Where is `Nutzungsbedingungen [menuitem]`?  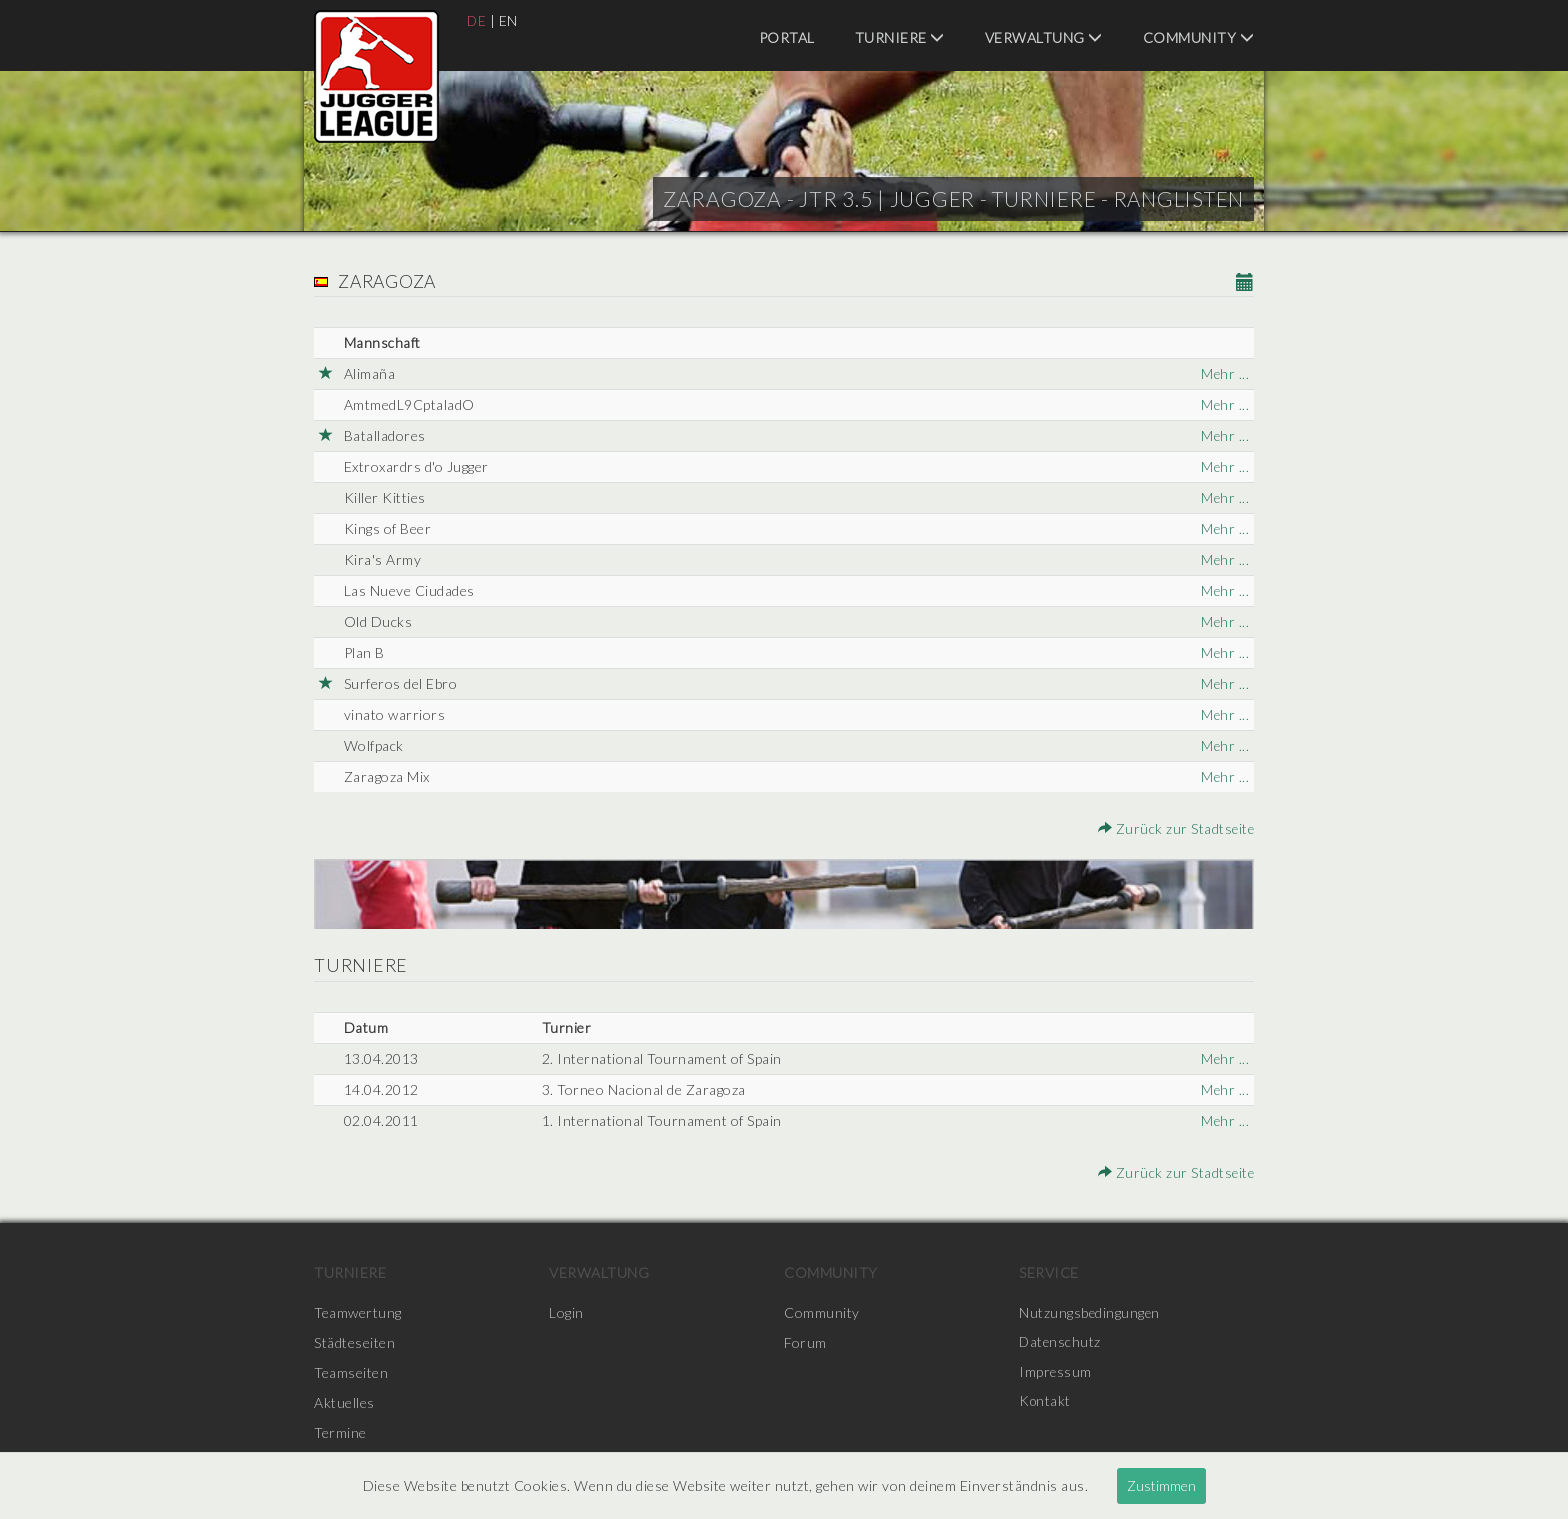 Nutzungsbedingungen [menuitem] is located at coordinates (1090, 1312).